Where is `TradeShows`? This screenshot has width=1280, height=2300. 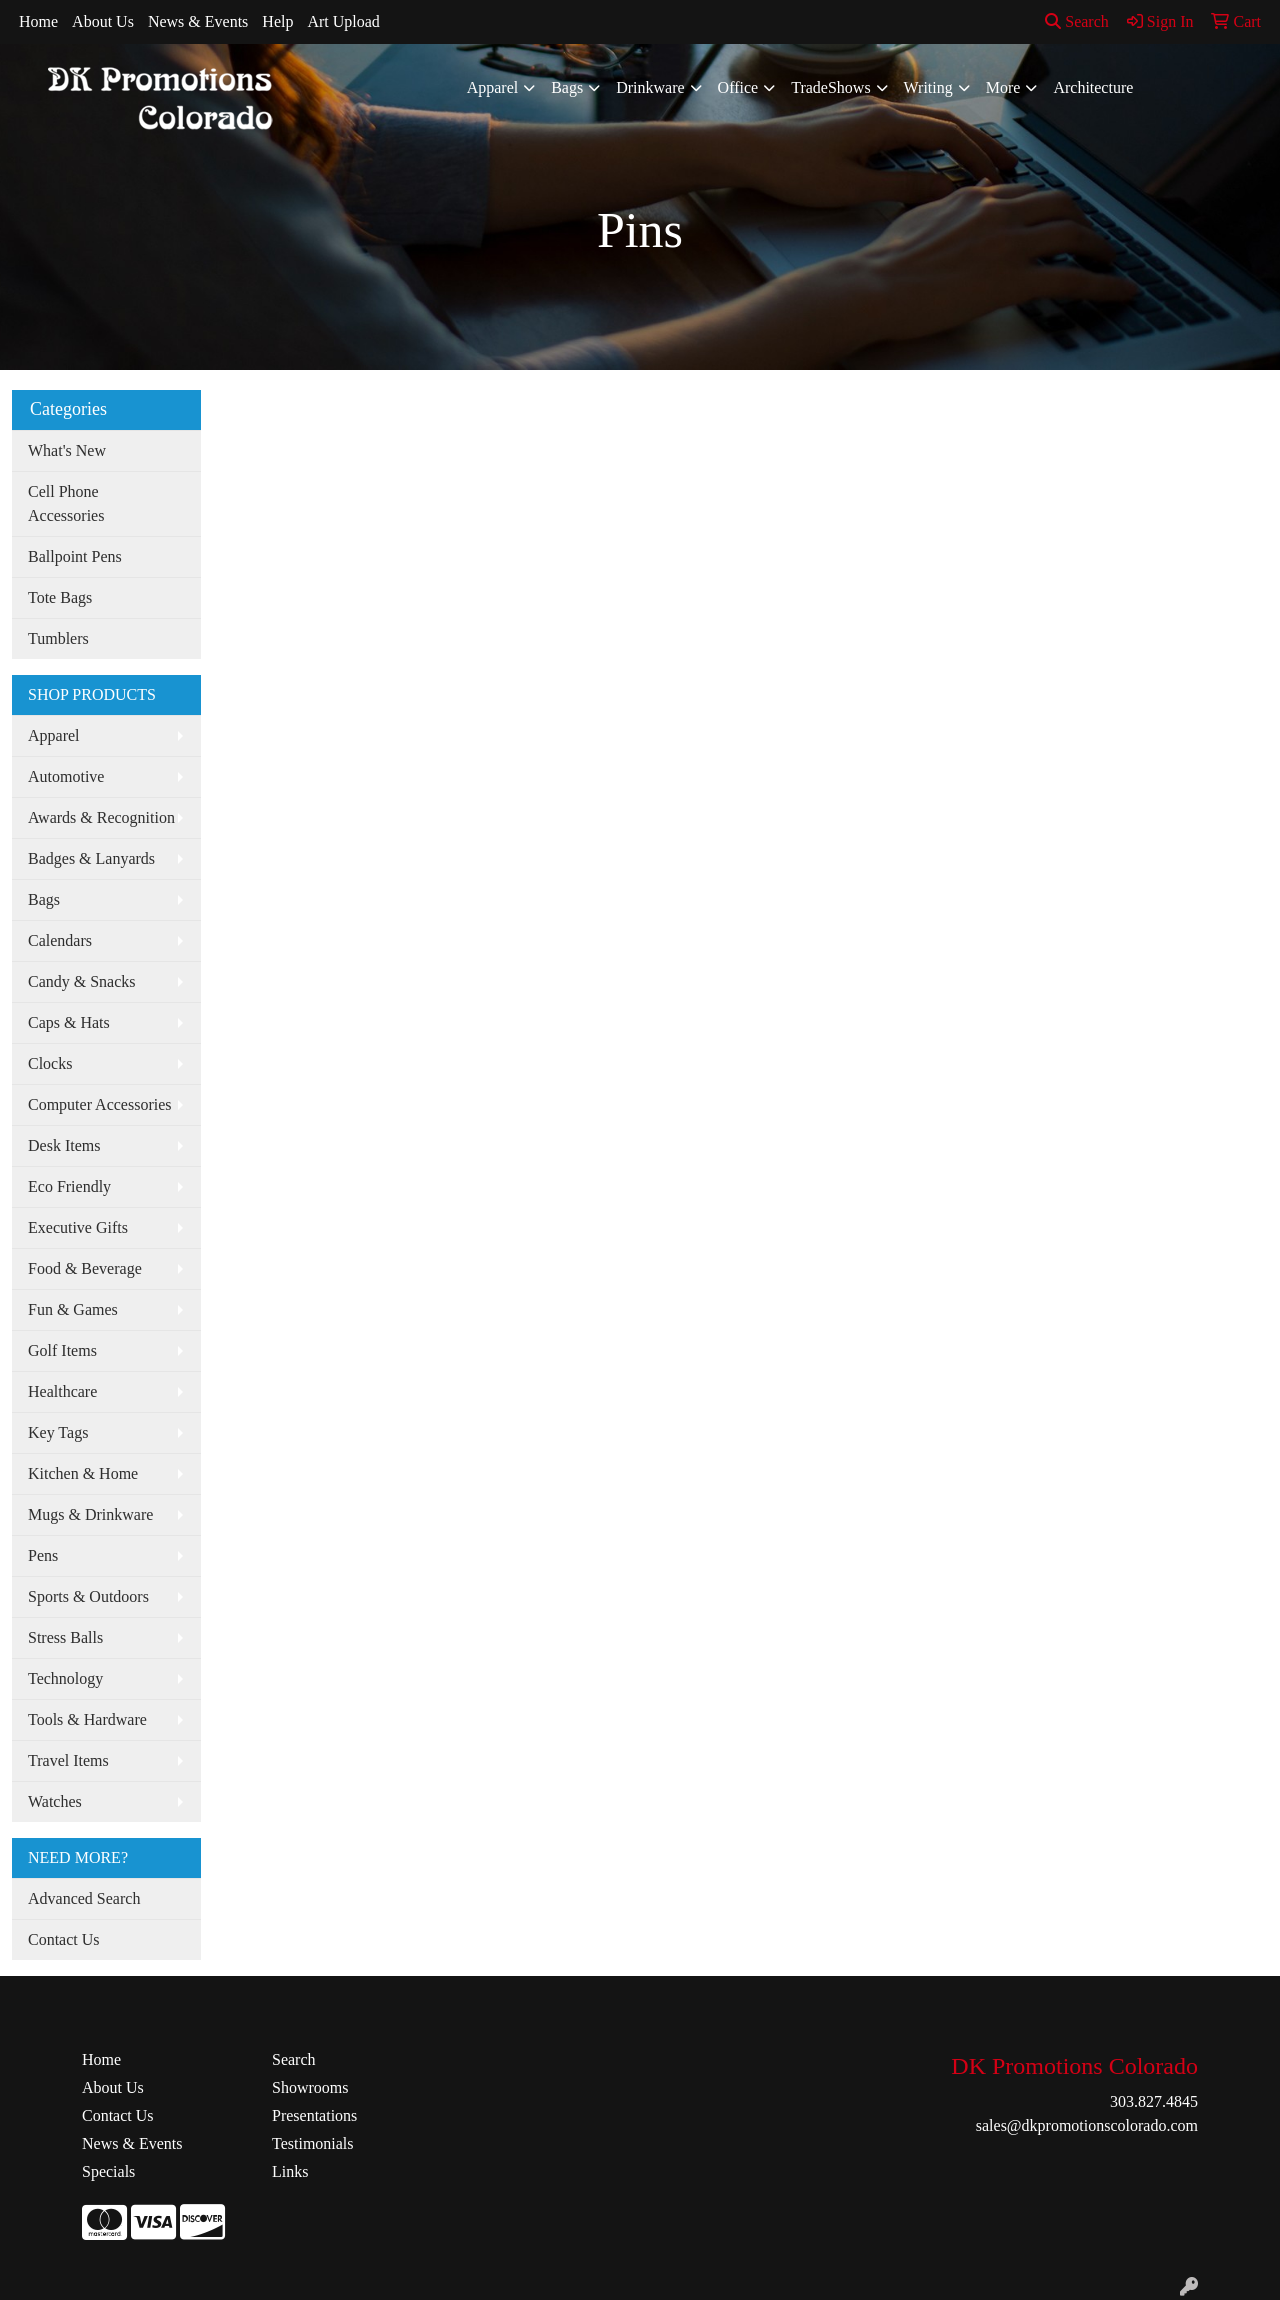 TradeShows is located at coordinates (830, 87).